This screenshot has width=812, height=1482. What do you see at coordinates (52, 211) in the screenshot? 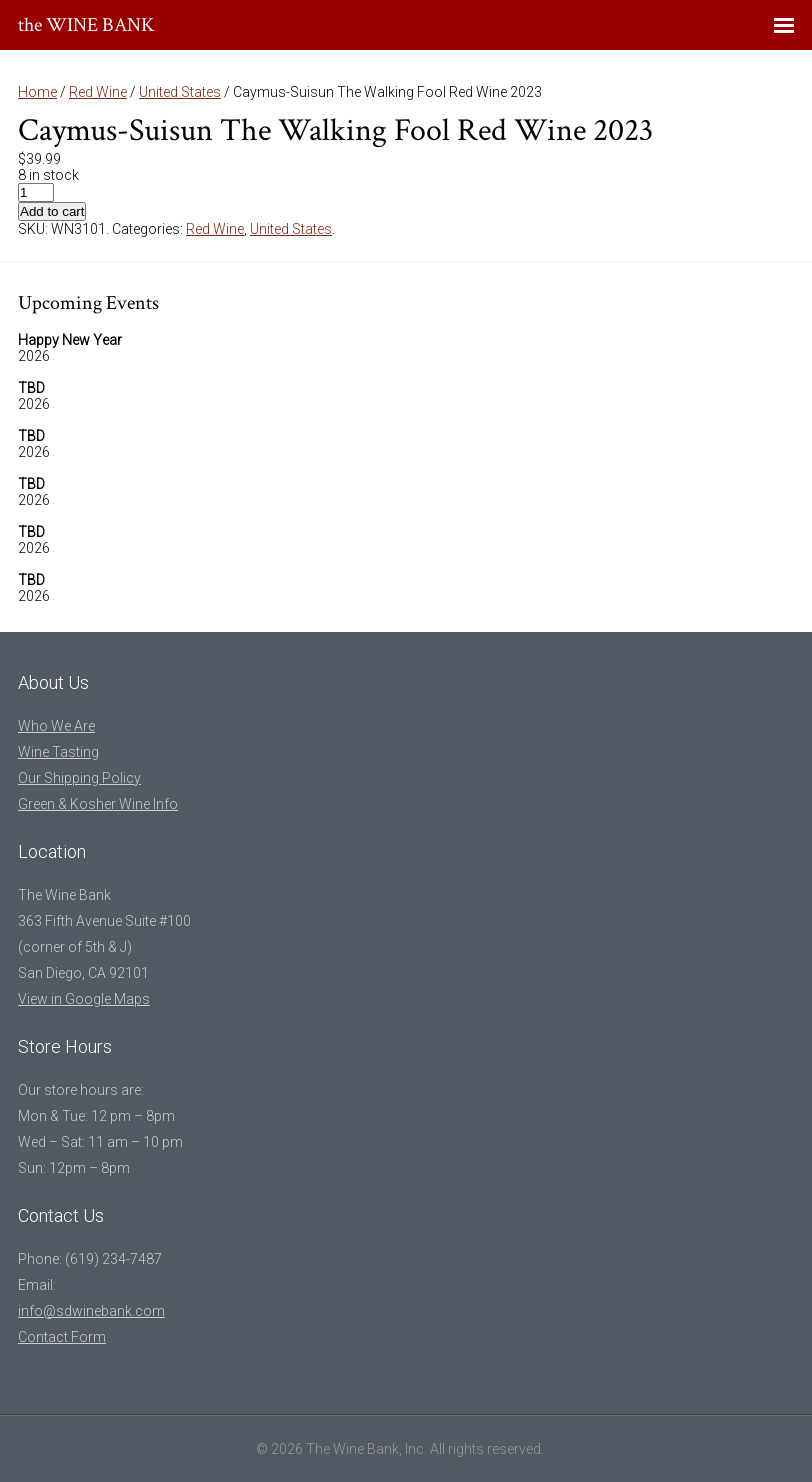
I see `Add to cart` at bounding box center [52, 211].